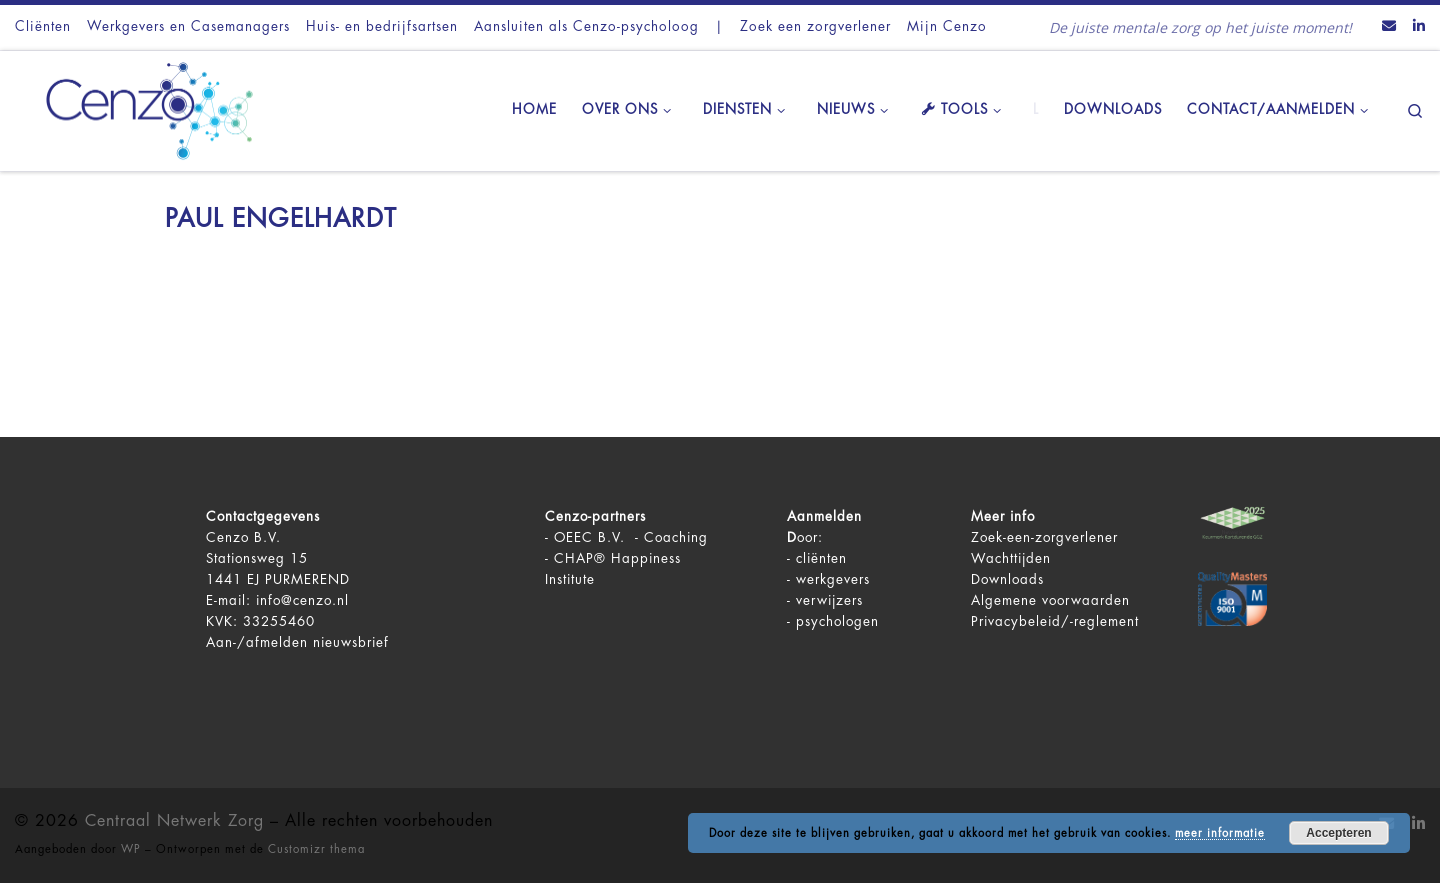 The height and width of the screenshot is (883, 1440). Describe the element at coordinates (829, 600) in the screenshot. I see `verwijzers` at that location.